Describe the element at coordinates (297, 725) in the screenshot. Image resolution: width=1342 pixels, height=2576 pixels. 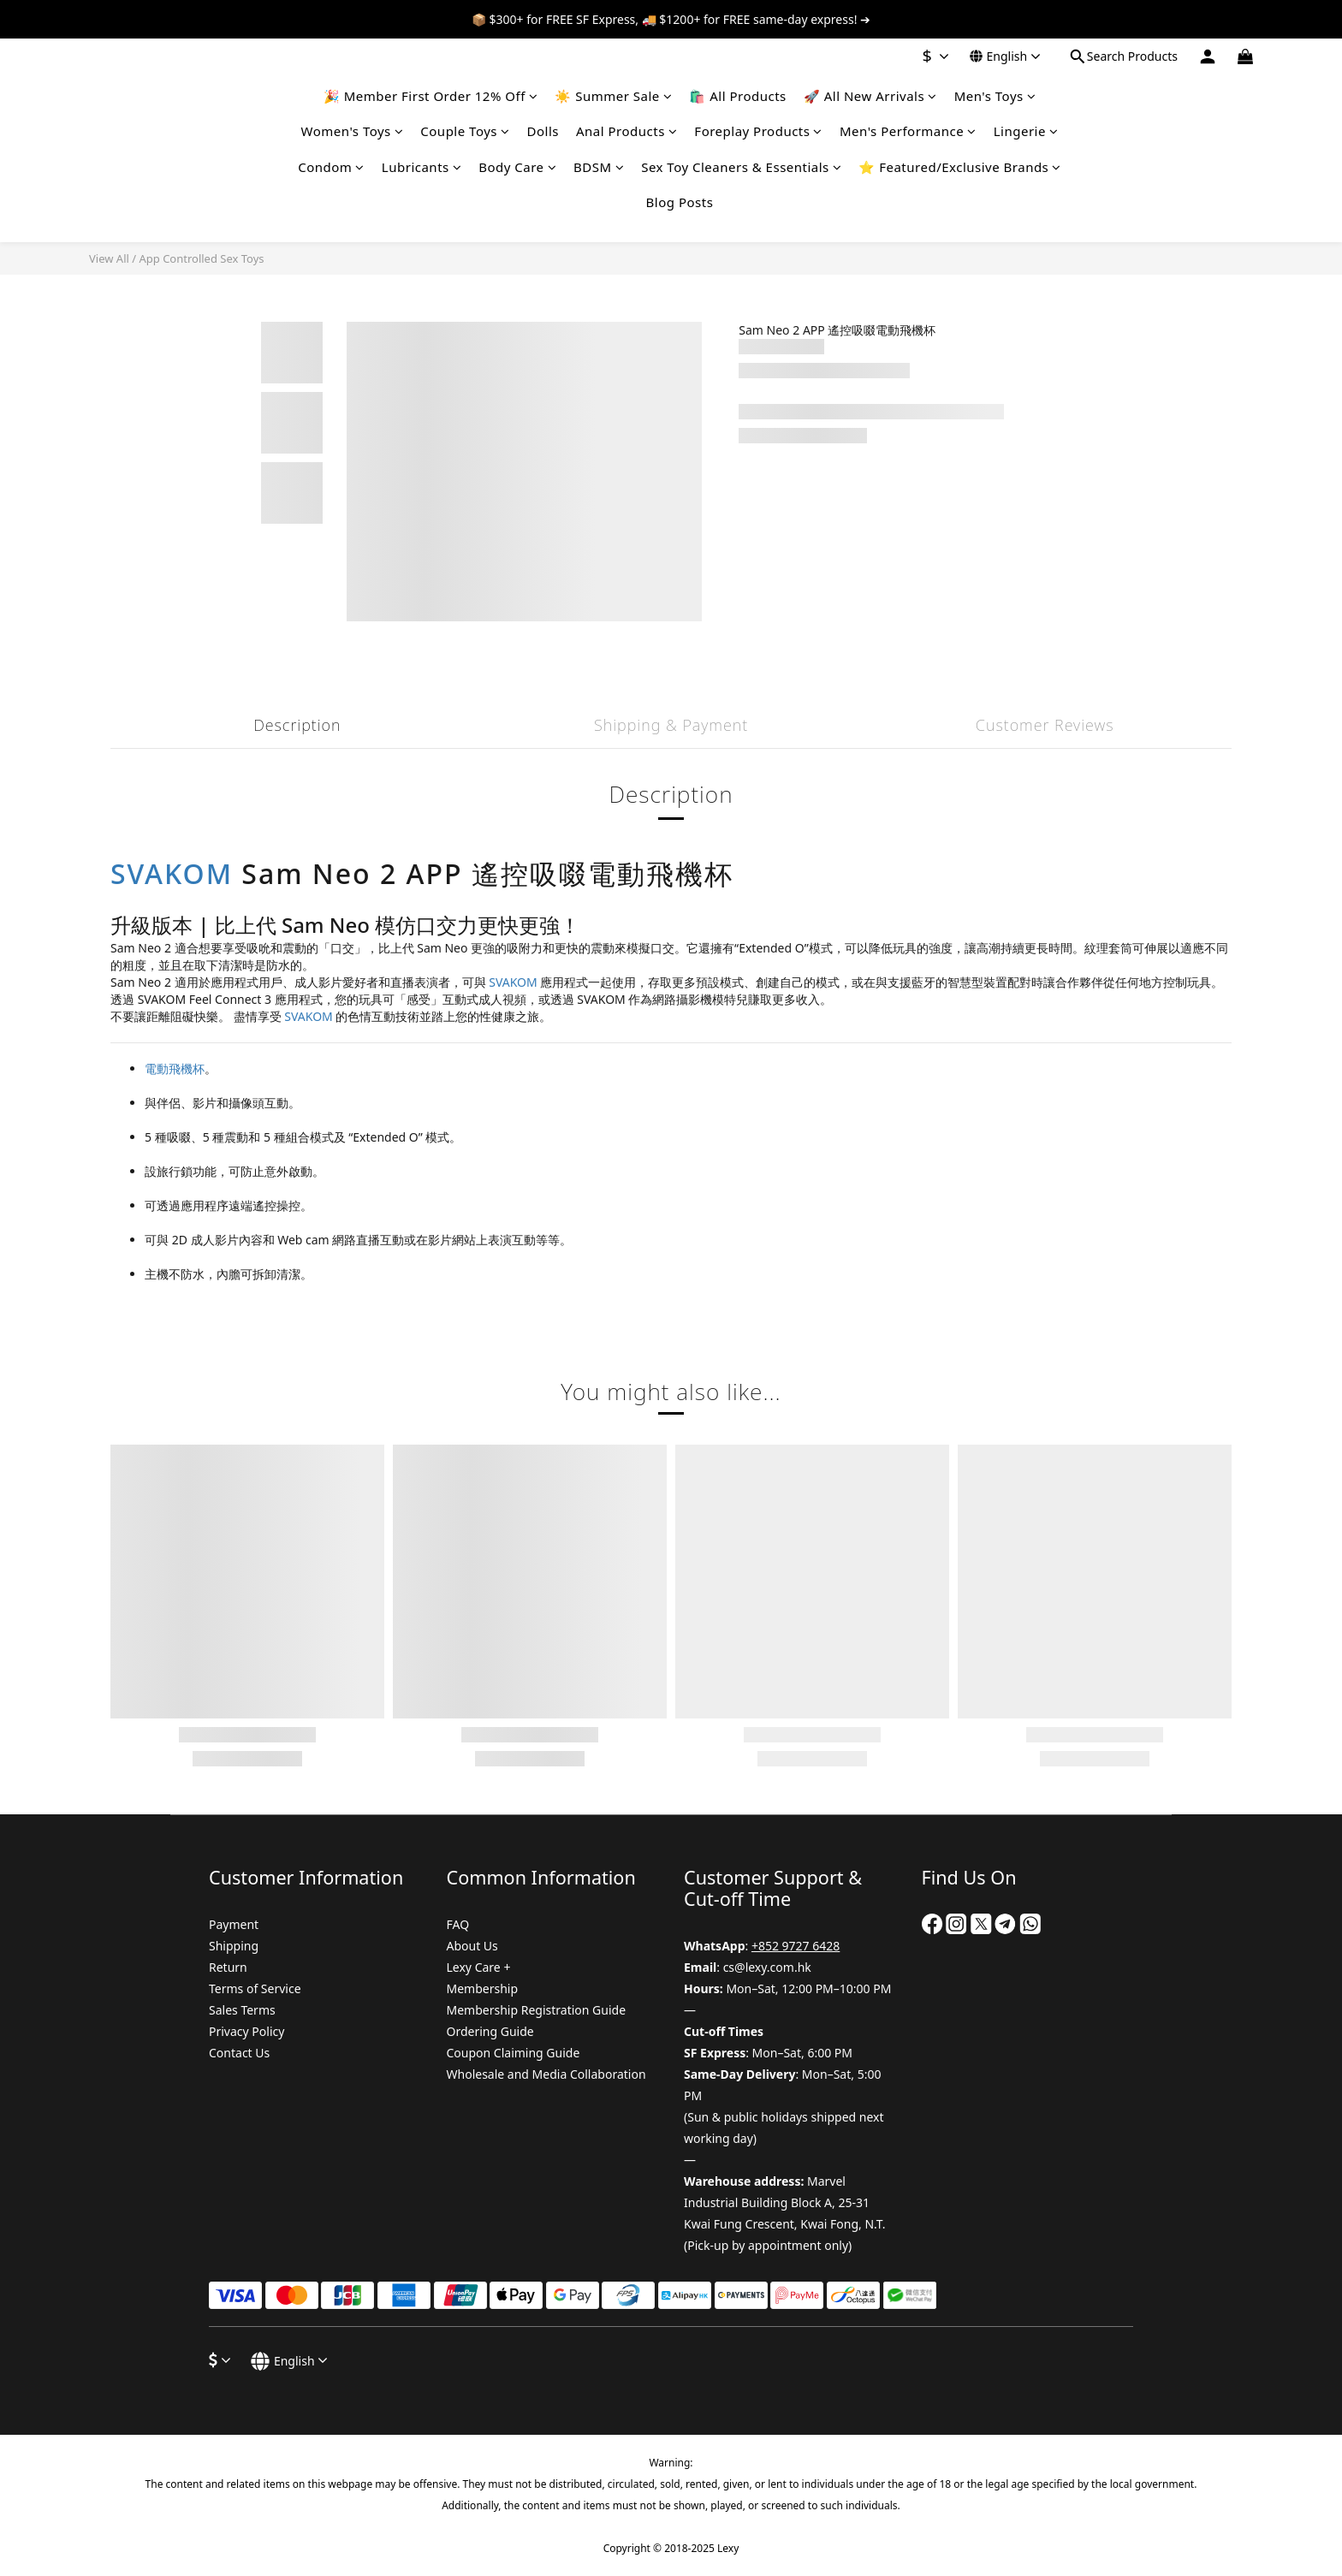
I see `Description` at that location.